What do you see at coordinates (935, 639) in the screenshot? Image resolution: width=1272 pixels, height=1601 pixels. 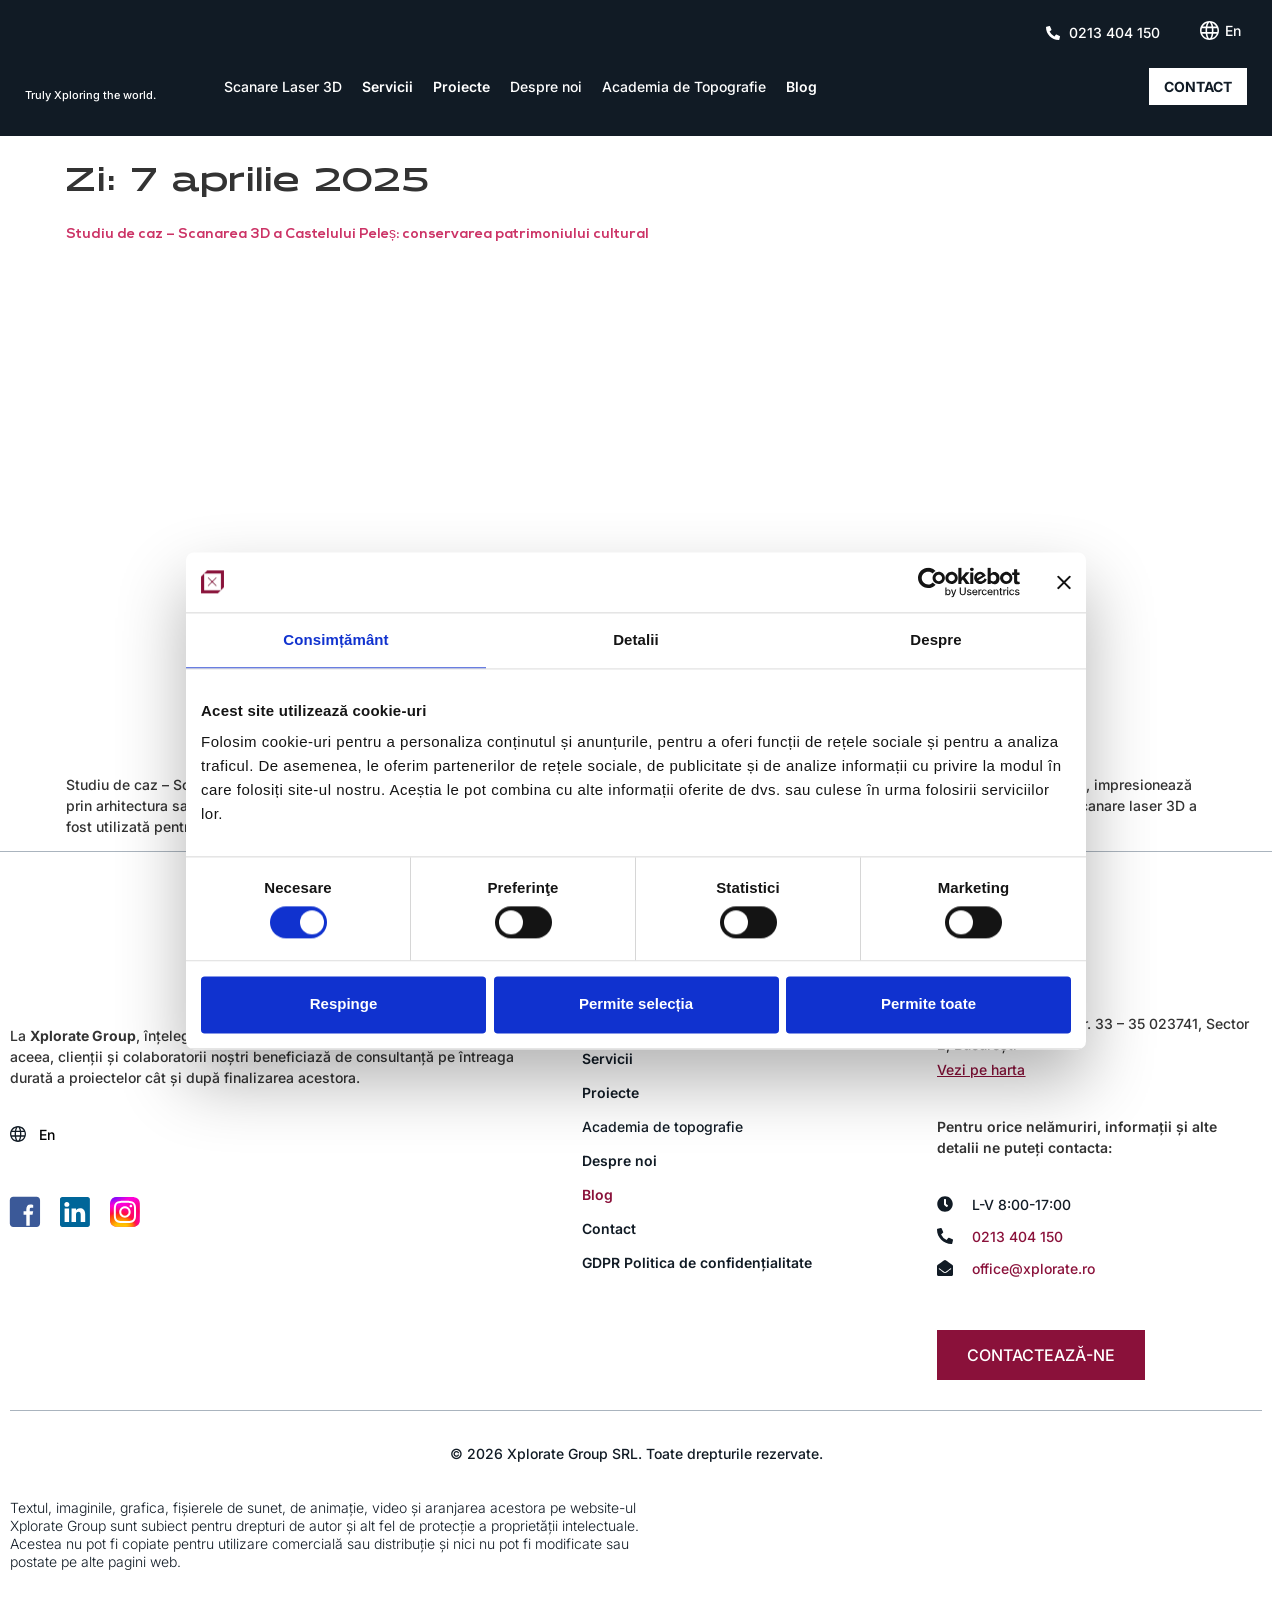 I see `Despre [tab]` at bounding box center [935, 639].